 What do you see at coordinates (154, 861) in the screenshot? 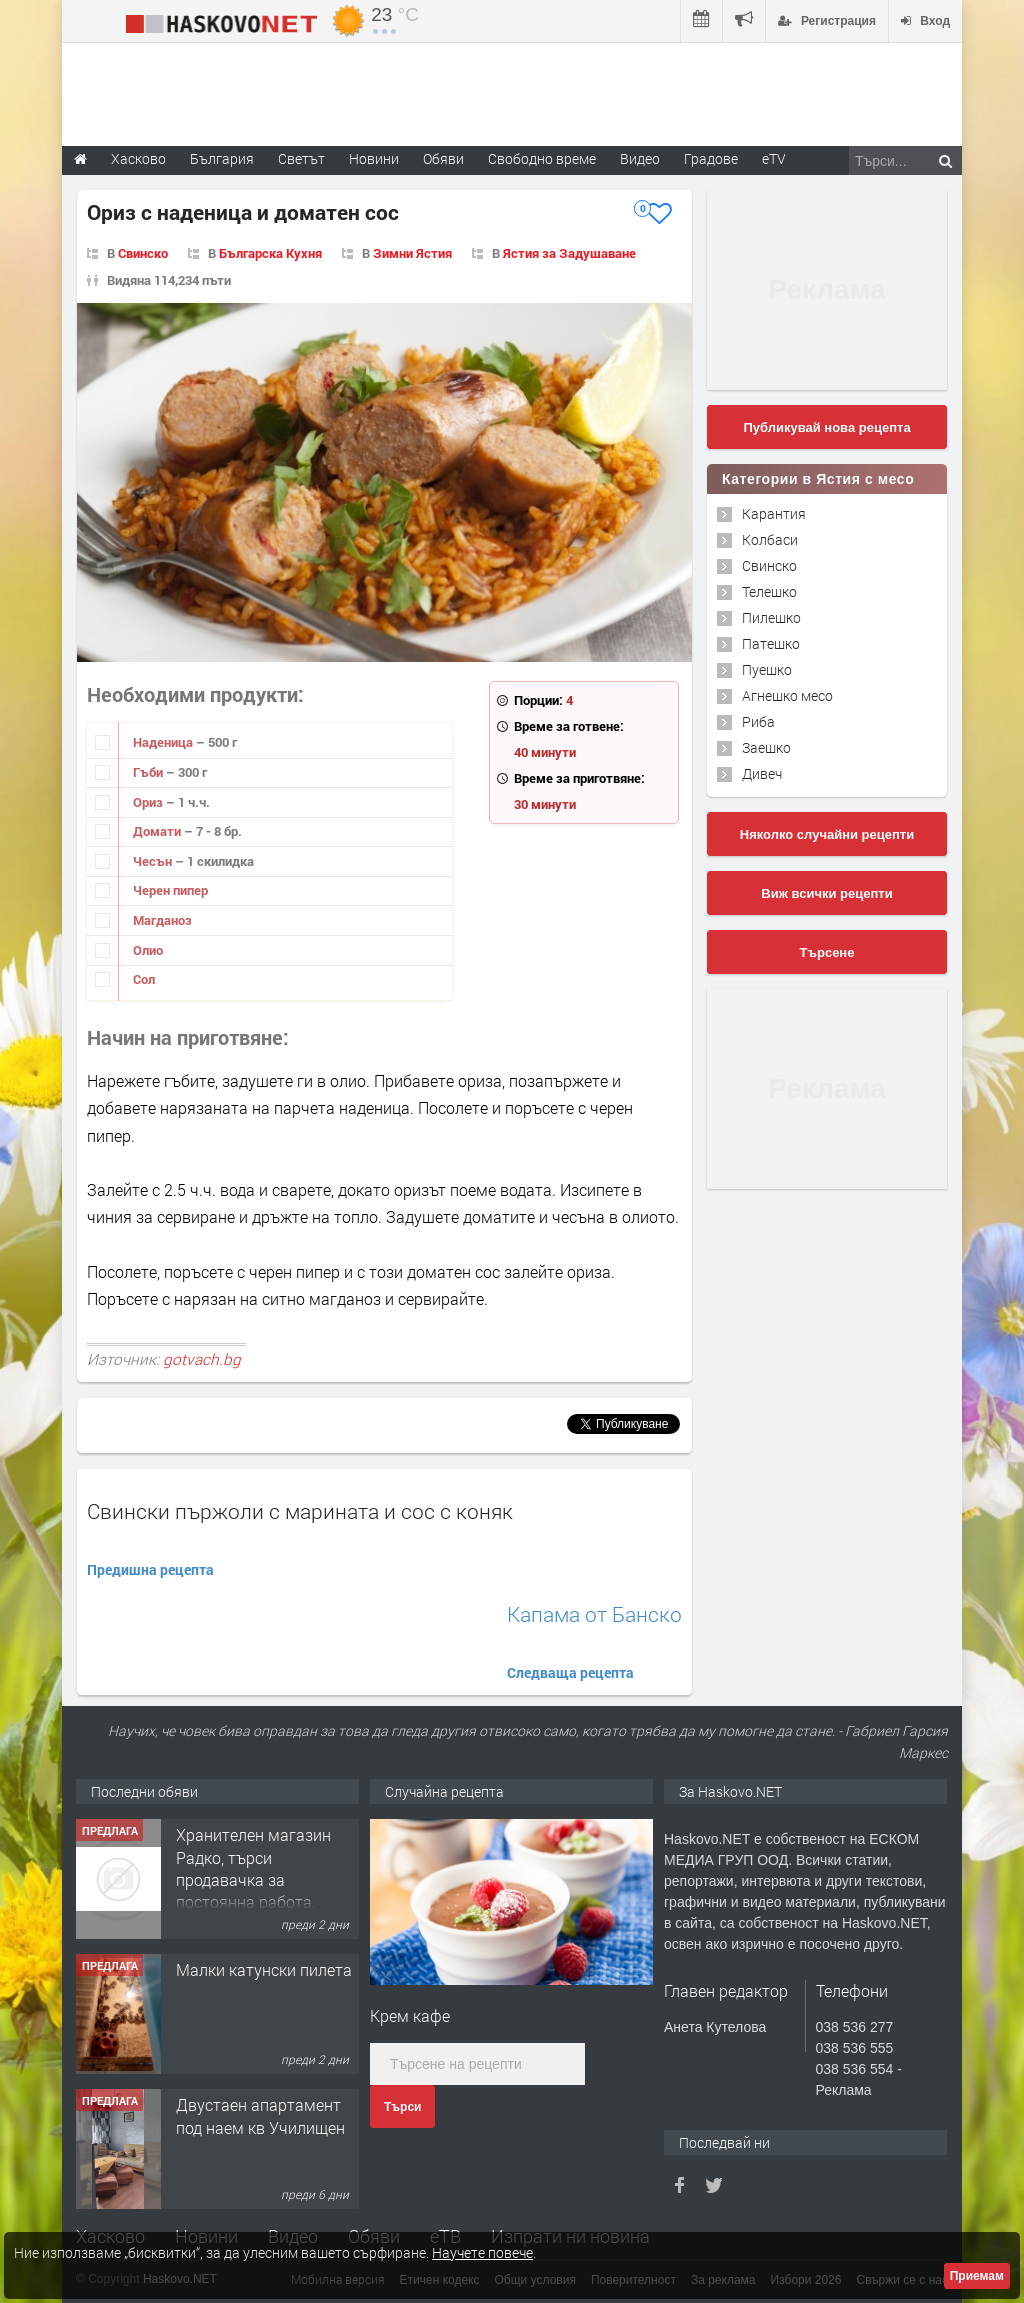
I see `Чесън` at bounding box center [154, 861].